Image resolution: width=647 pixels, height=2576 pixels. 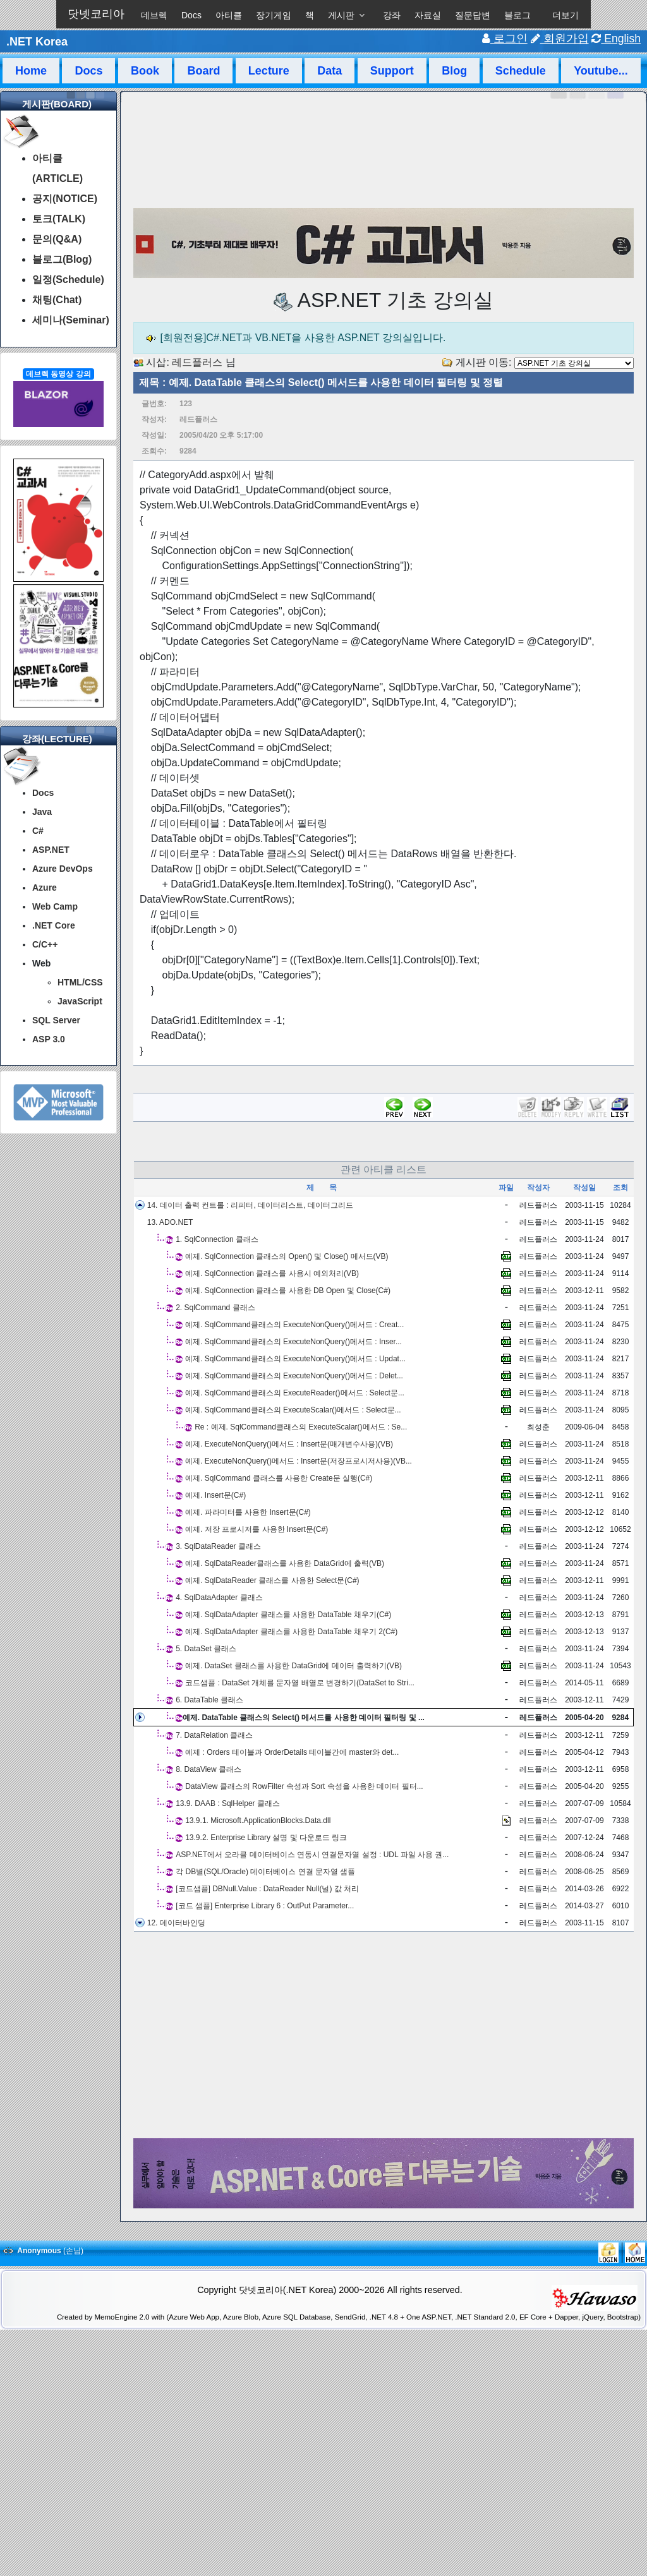 What do you see at coordinates (294, 1392) in the screenshot?
I see `예제. SqlCommand클래스의 ExecuteReader()메서드 : Select문...` at bounding box center [294, 1392].